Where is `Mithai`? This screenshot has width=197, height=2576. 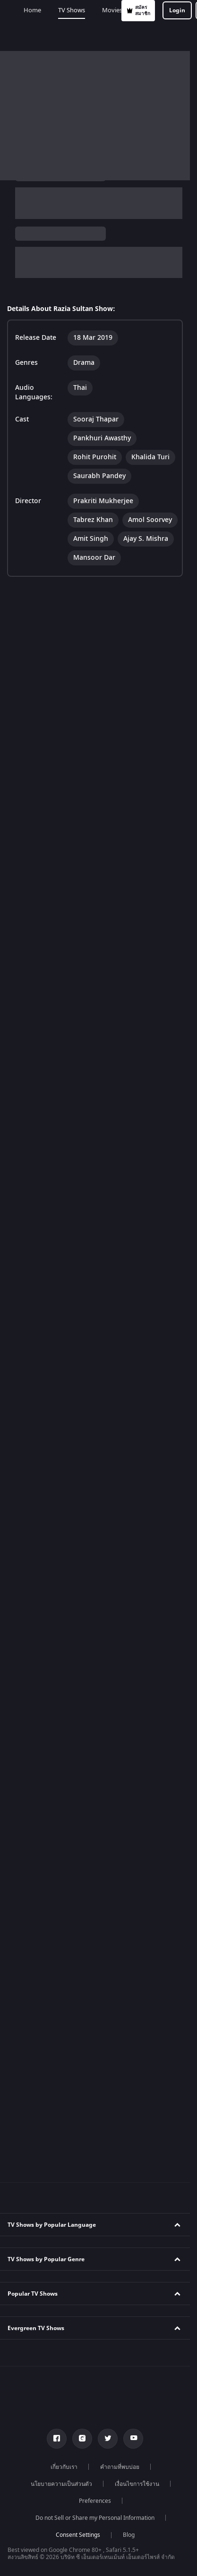 Mithai is located at coordinates (22, 1384).